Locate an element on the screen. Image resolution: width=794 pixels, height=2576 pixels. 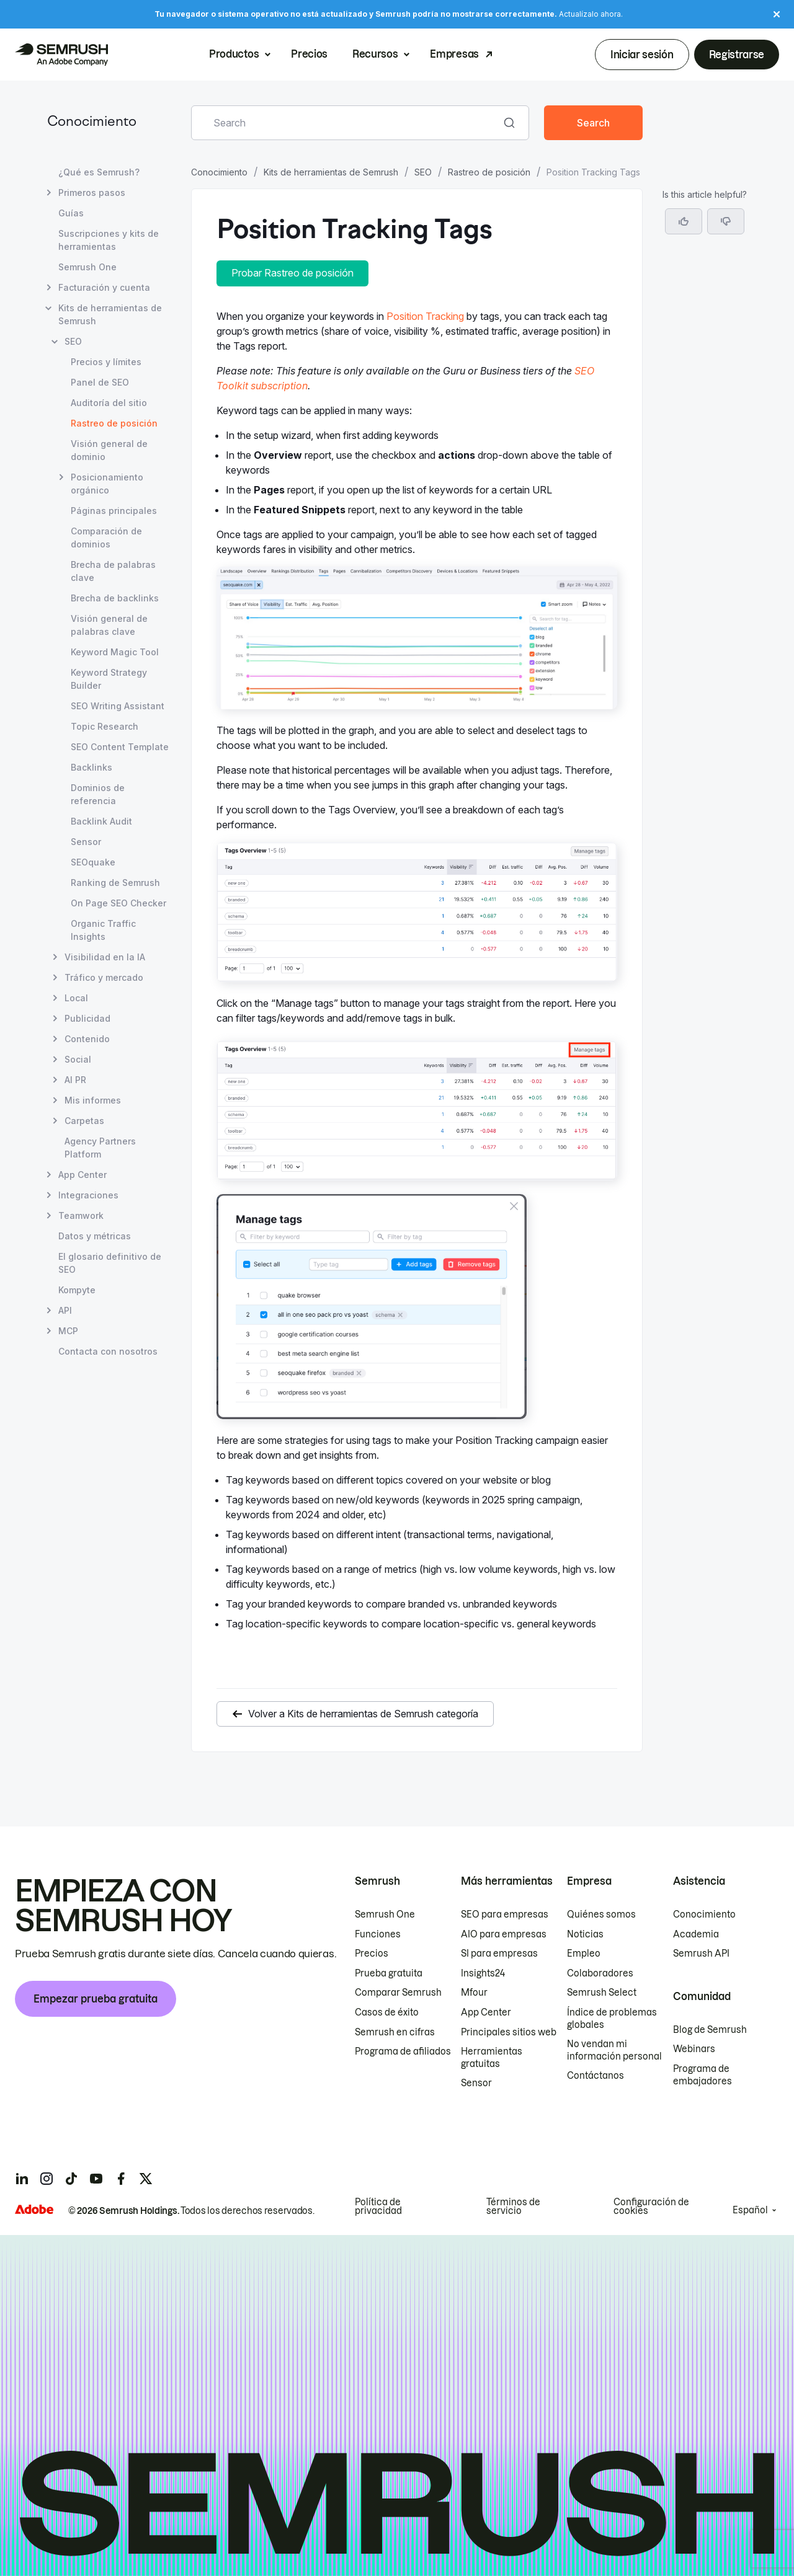
Brecha de palabras clave [Abrir página Brecha de palabras clave] is located at coordinates (113, 571).